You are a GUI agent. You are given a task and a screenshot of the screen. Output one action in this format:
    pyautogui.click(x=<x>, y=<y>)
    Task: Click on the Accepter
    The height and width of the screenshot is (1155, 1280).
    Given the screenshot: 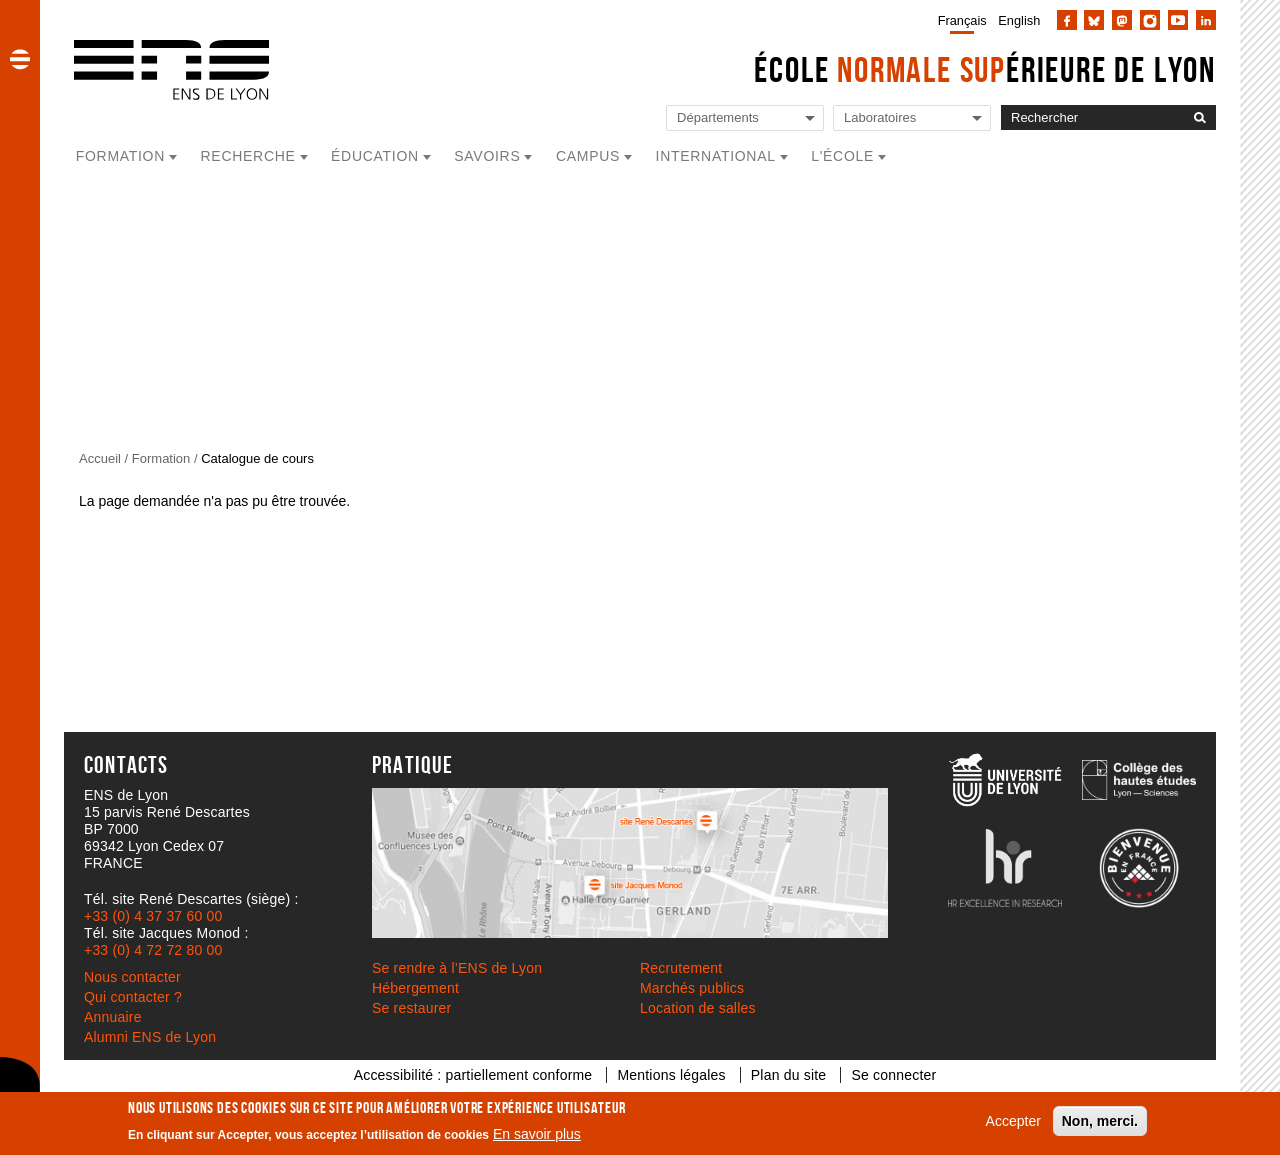 What is the action you would take?
    pyautogui.click(x=1013, y=1121)
    